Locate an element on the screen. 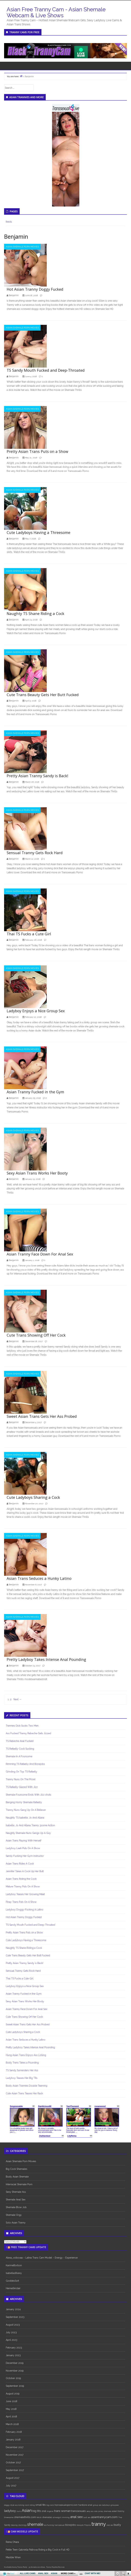  TS Refaelly Cock Sucking is located at coordinates (20, 1748).